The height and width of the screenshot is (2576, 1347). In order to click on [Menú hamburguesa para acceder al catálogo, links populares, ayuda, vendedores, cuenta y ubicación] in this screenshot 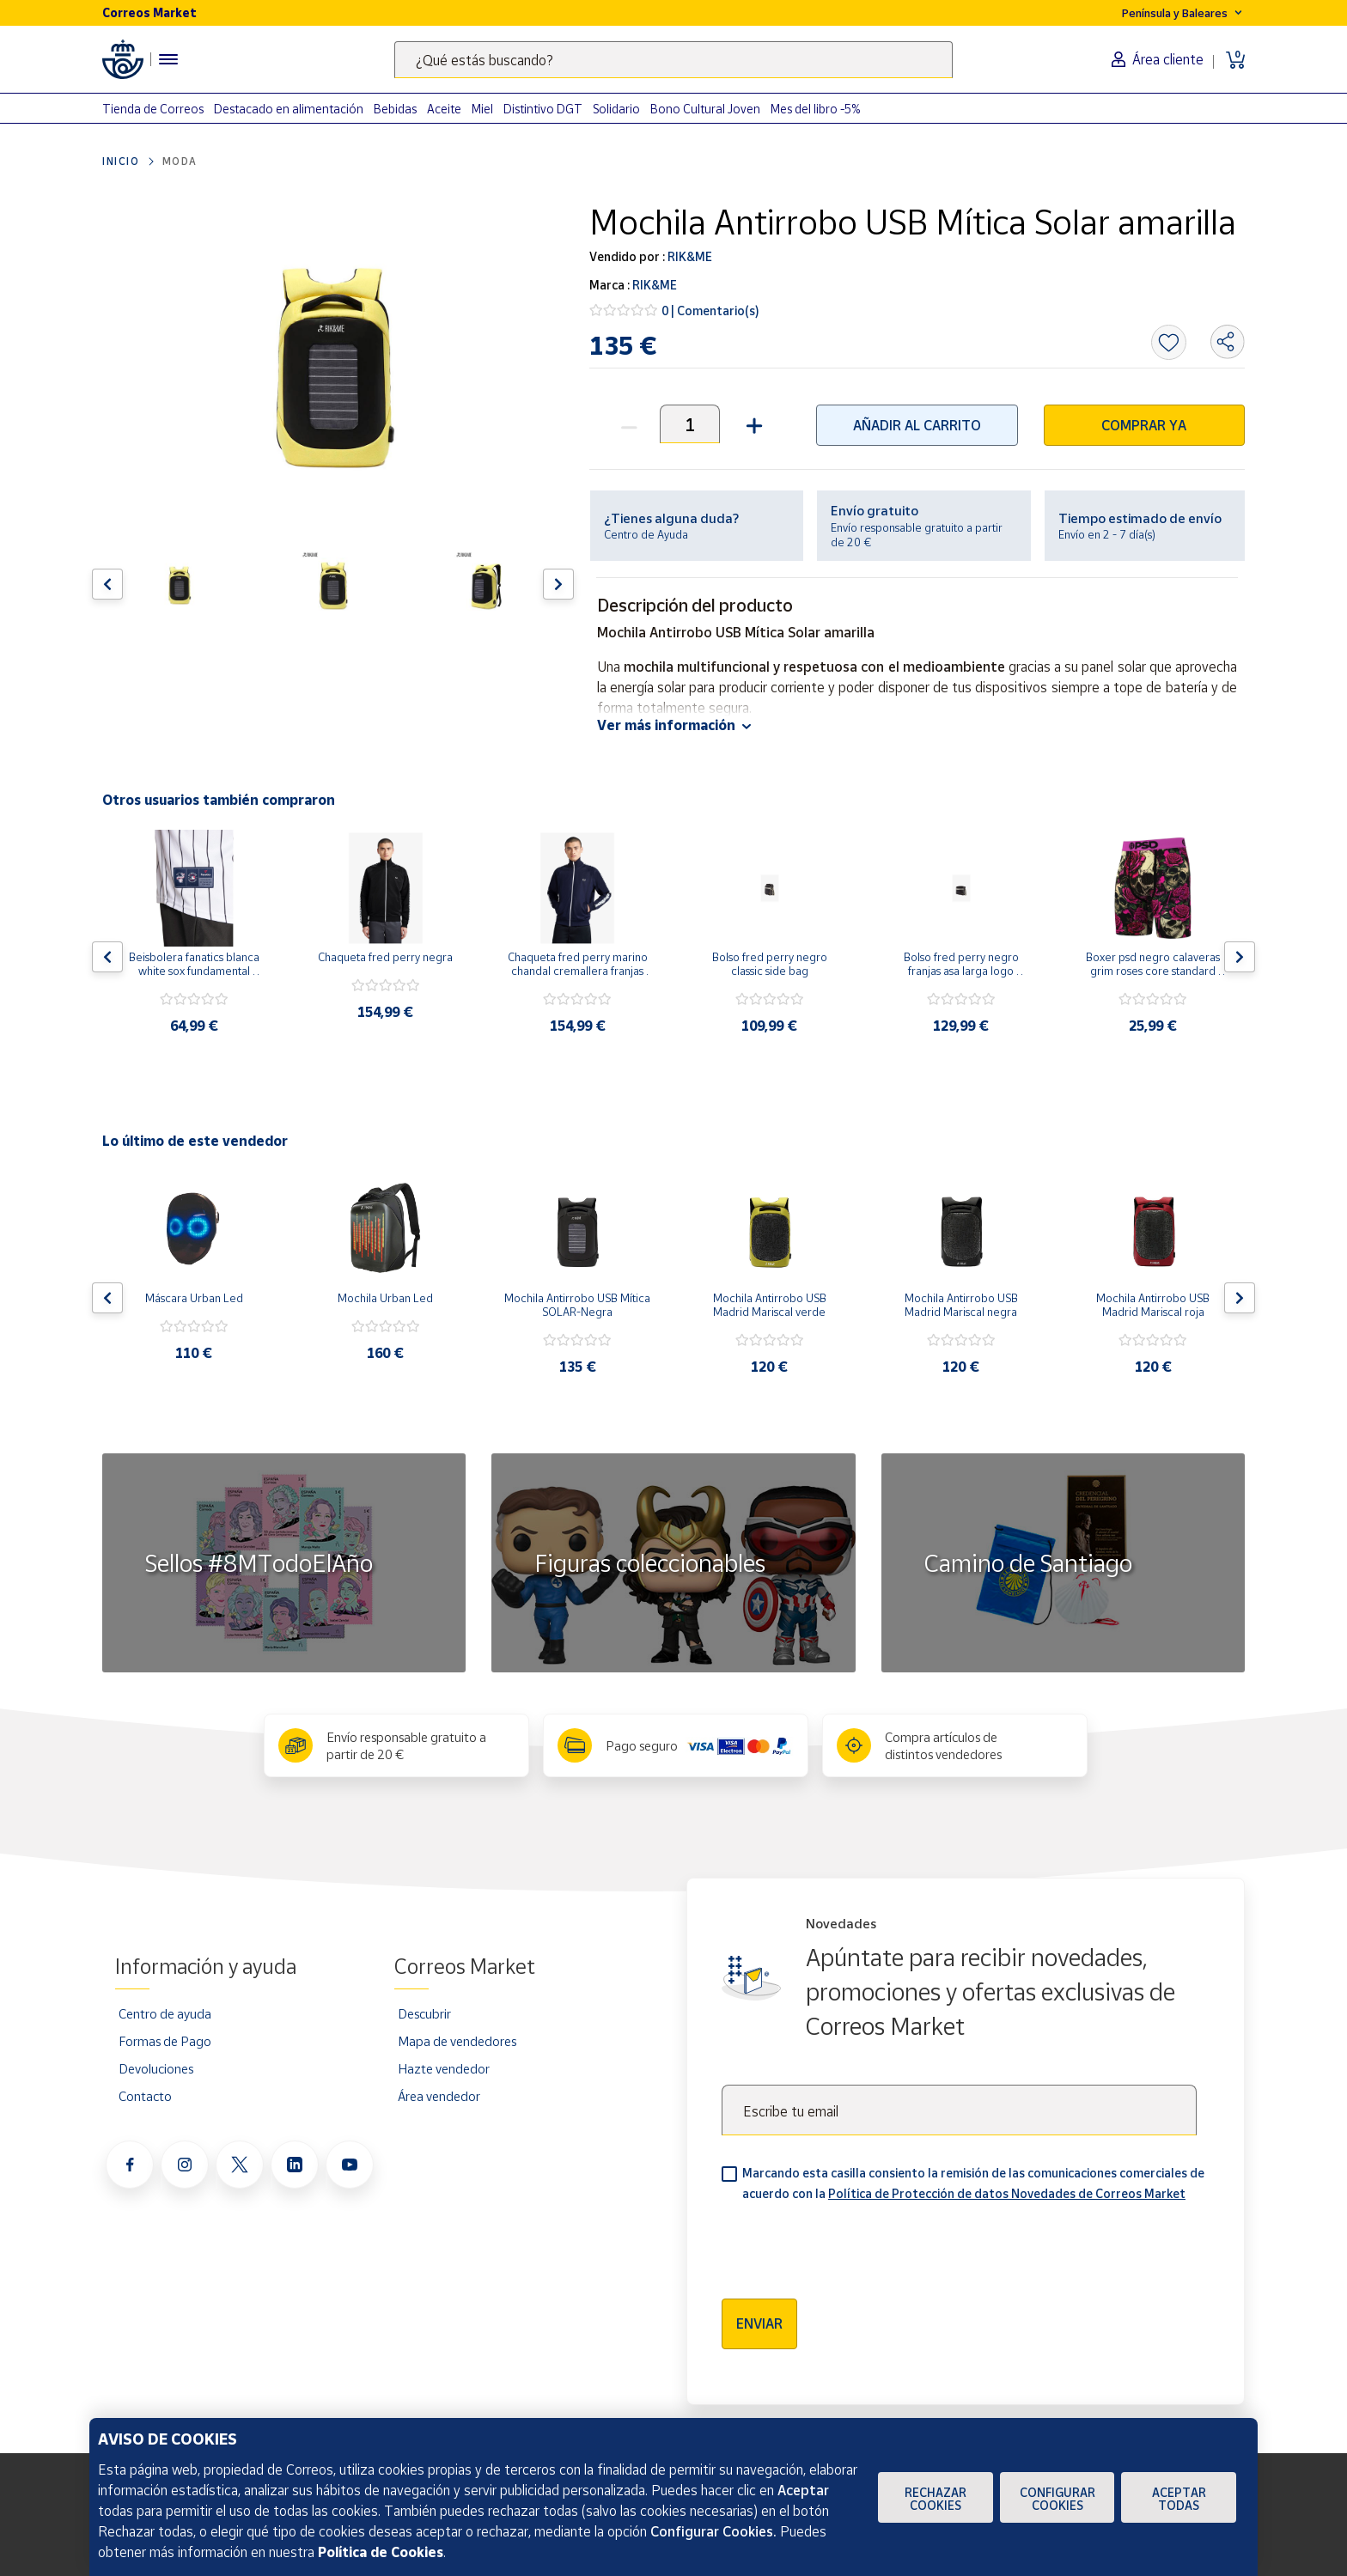, I will do `click(168, 59)`.